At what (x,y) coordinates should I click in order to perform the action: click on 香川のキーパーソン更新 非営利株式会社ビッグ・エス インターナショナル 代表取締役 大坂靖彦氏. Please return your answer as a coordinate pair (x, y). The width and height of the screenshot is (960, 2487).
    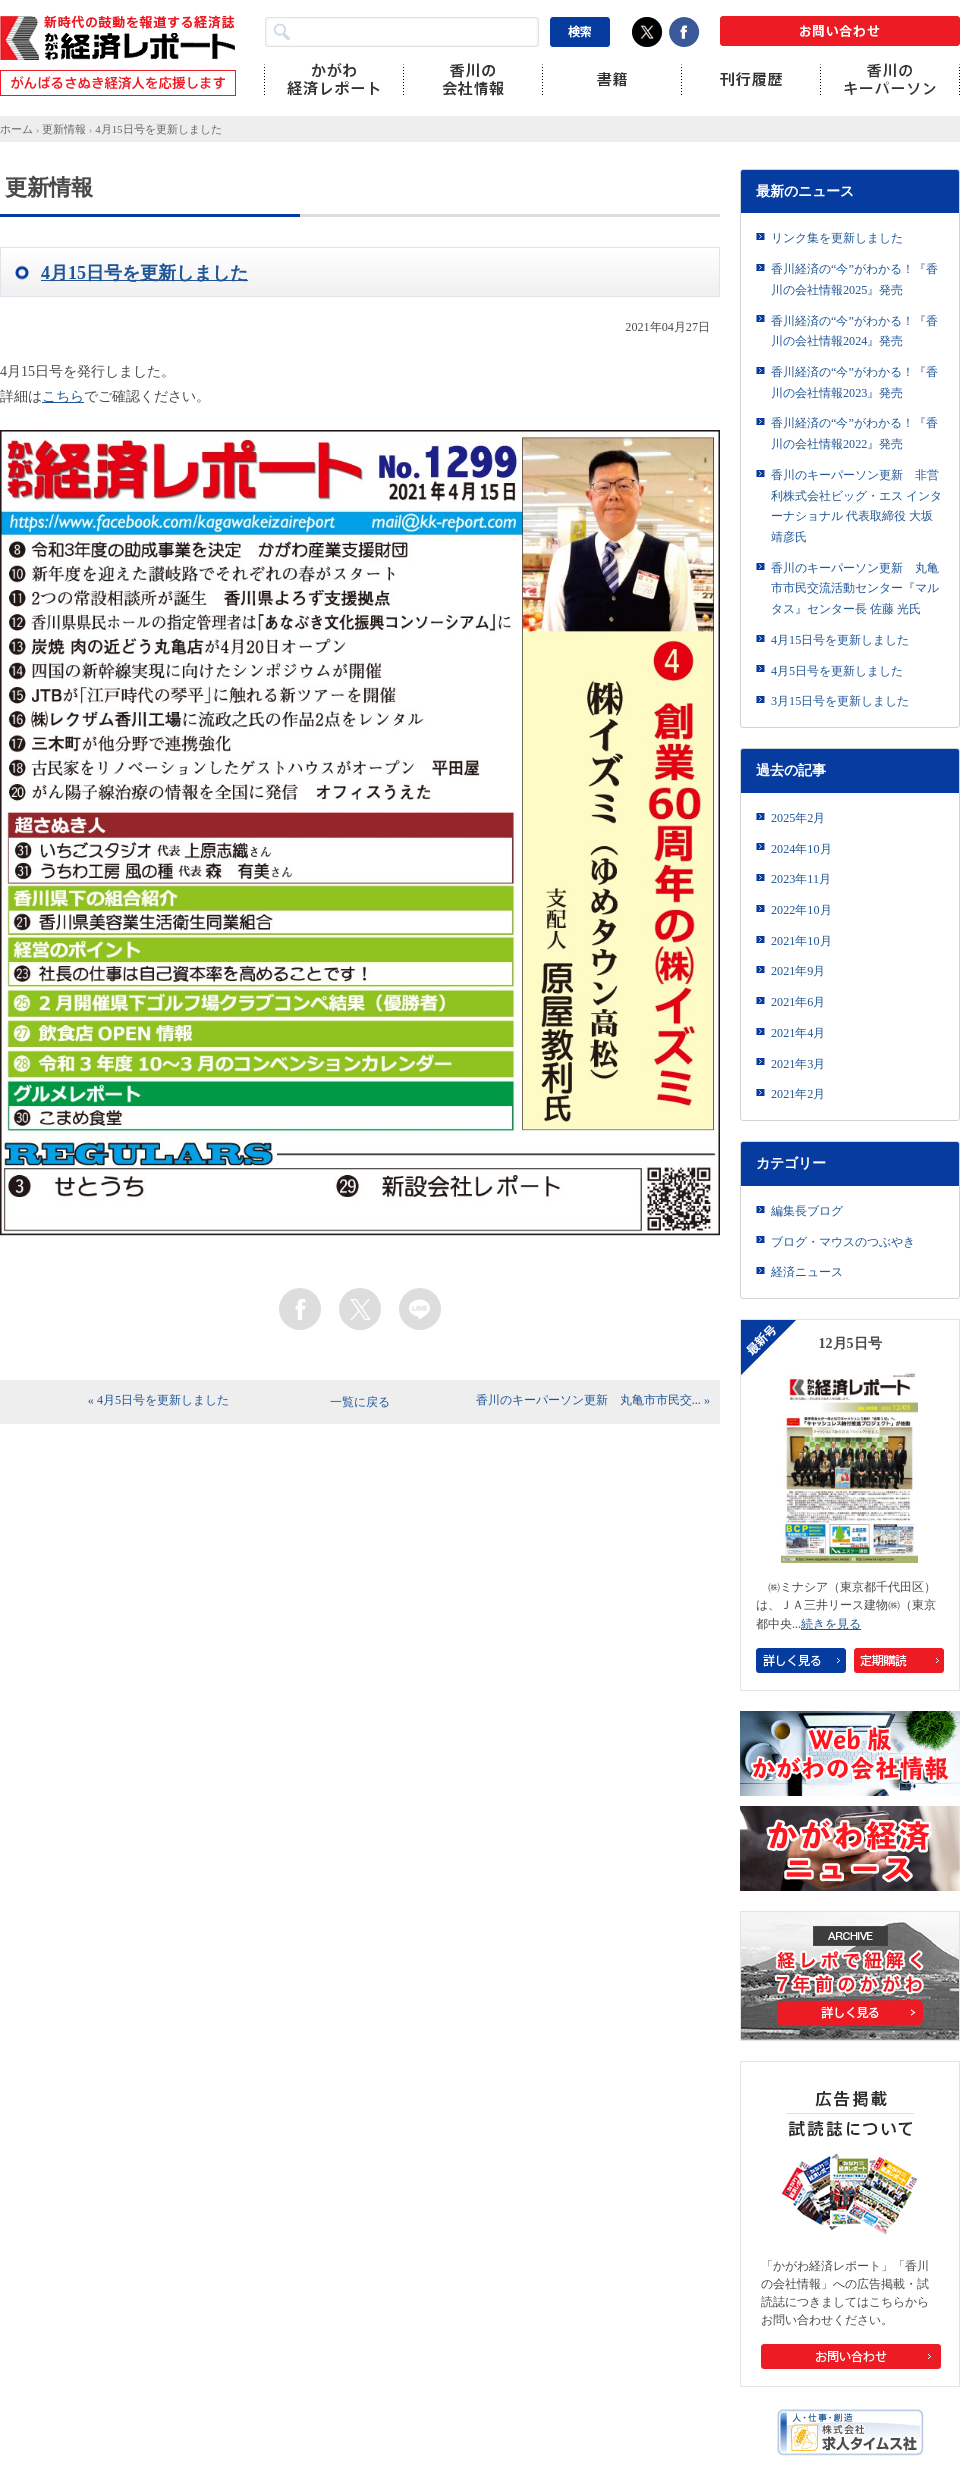
    Looking at the image, I should click on (856, 506).